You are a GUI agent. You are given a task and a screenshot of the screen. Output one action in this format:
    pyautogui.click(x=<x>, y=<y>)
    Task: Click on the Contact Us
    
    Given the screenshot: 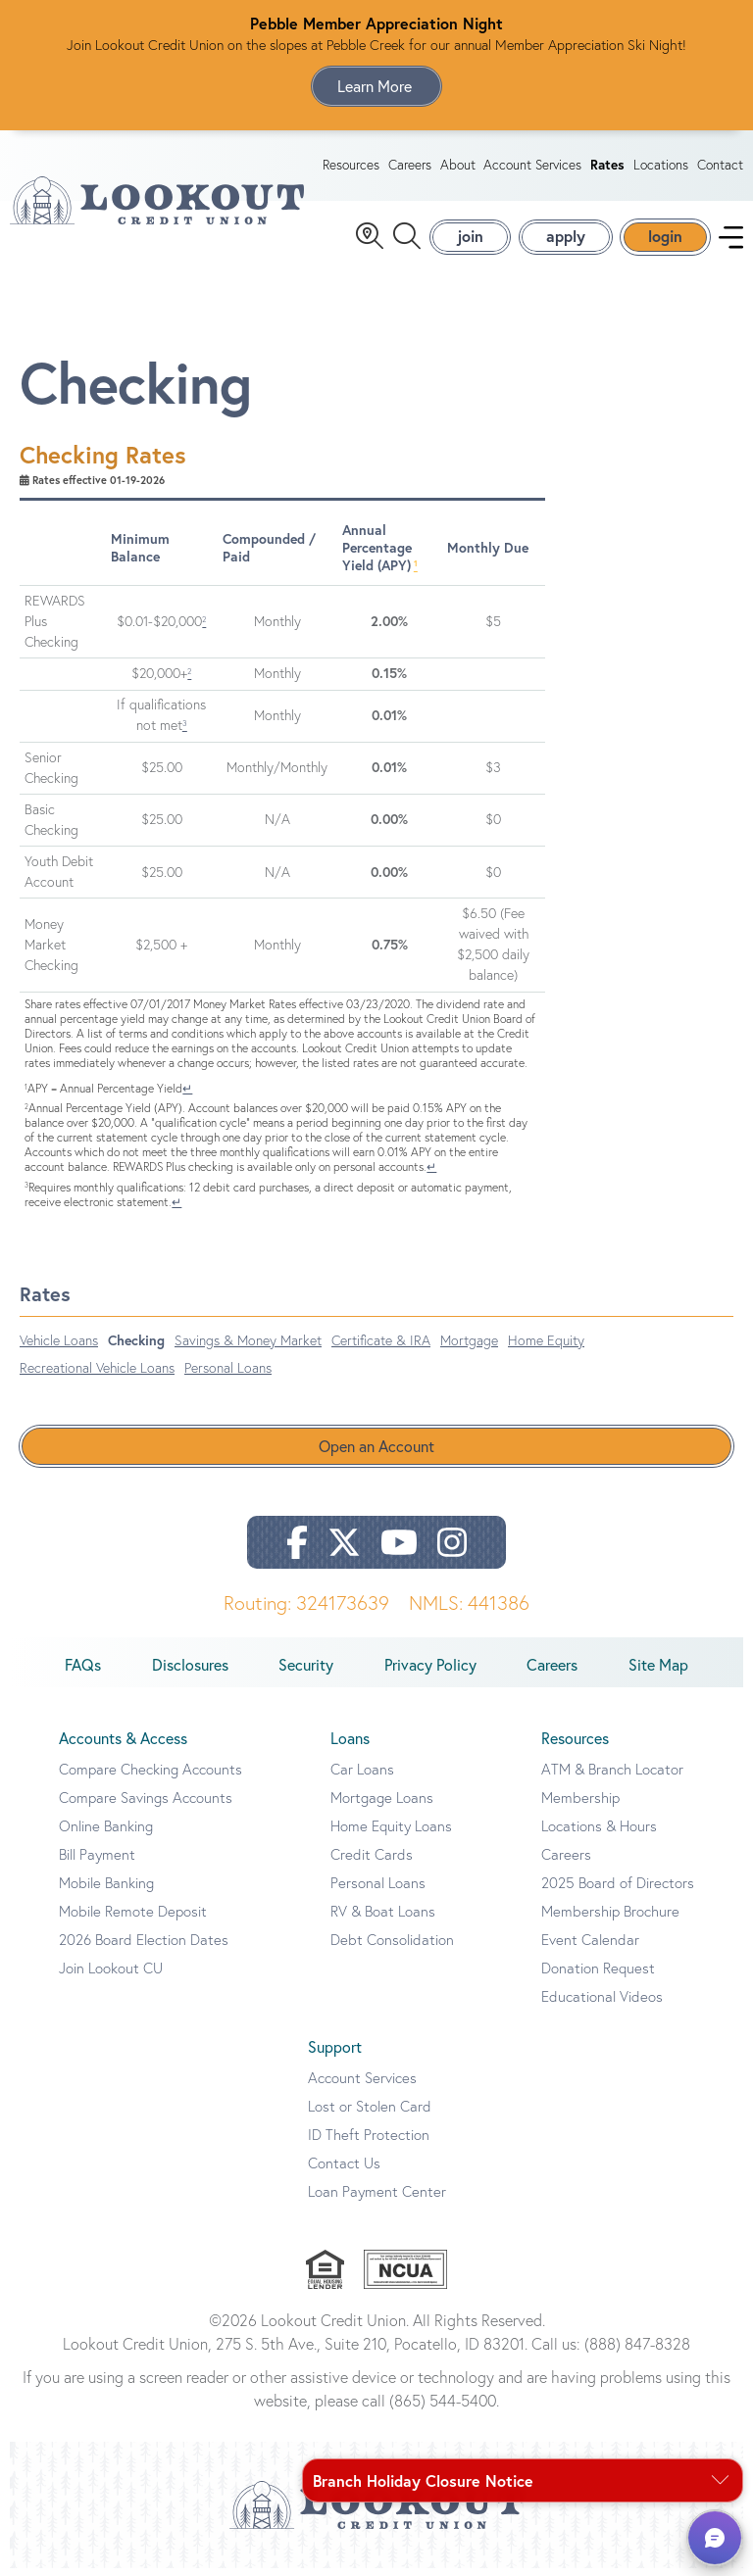 What is the action you would take?
    pyautogui.click(x=344, y=2171)
    